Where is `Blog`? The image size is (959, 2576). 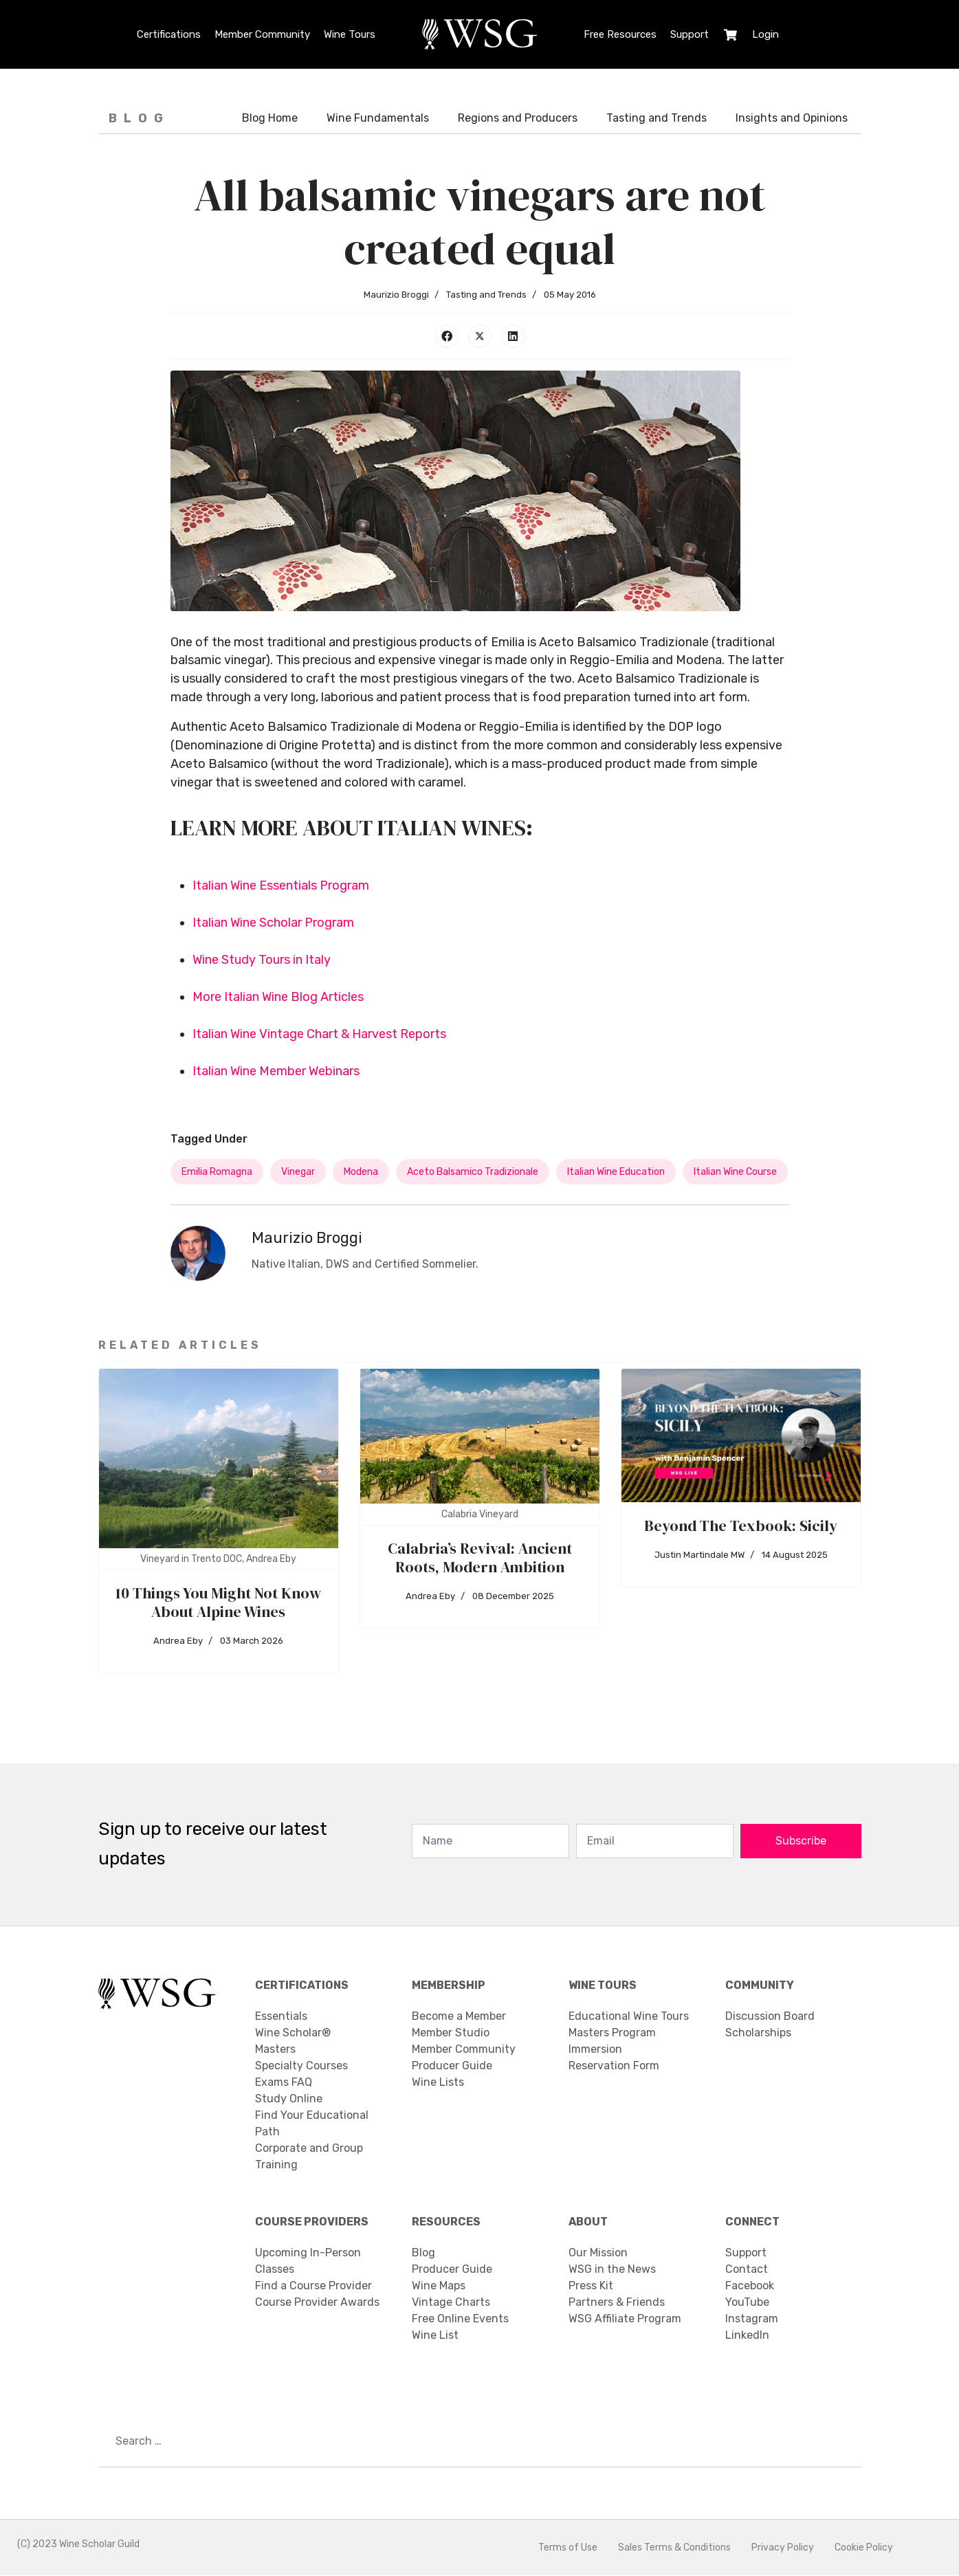 Blog is located at coordinates (423, 2253).